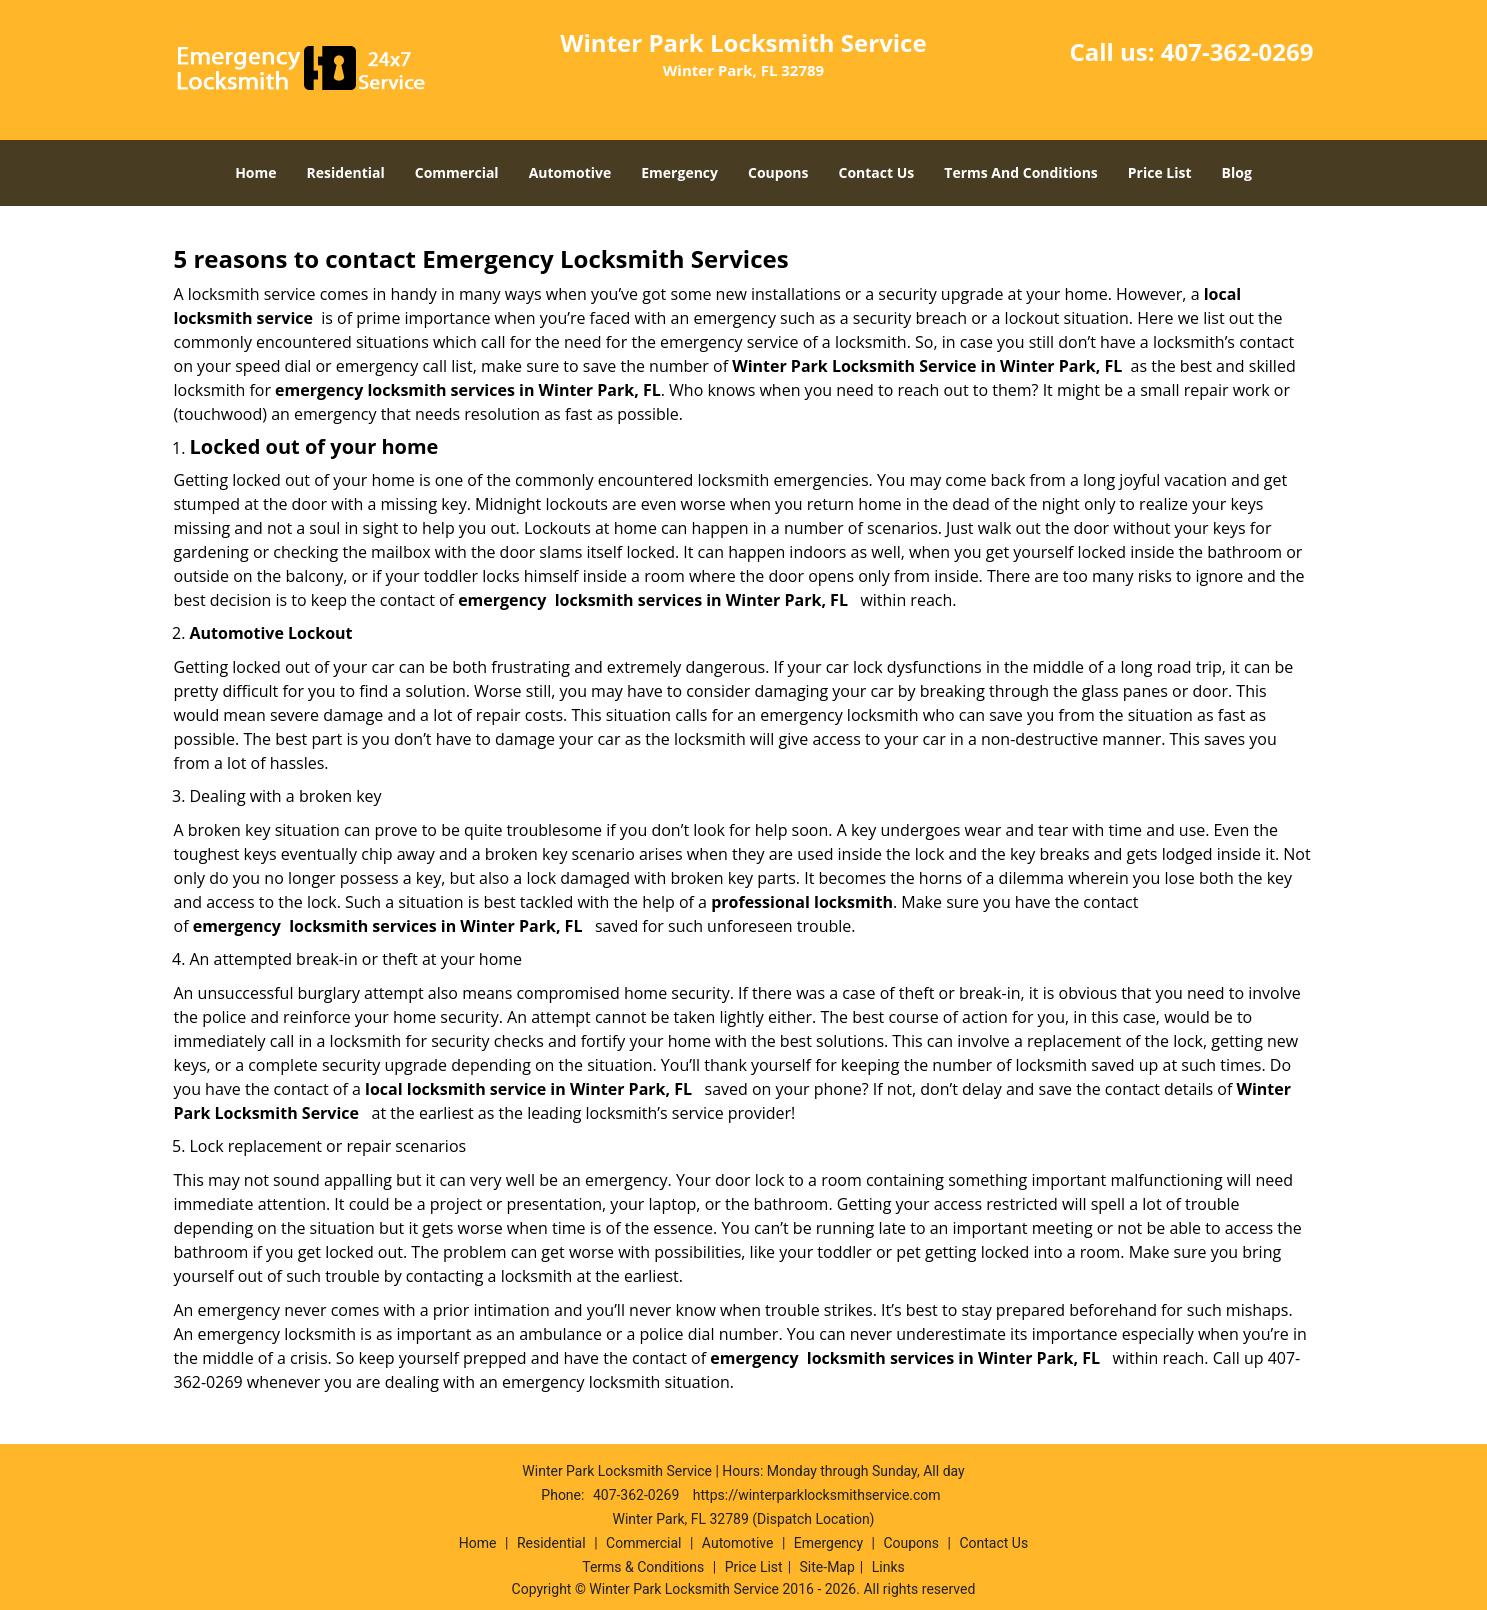  Describe the element at coordinates (1237, 172) in the screenshot. I see `Blog` at that location.